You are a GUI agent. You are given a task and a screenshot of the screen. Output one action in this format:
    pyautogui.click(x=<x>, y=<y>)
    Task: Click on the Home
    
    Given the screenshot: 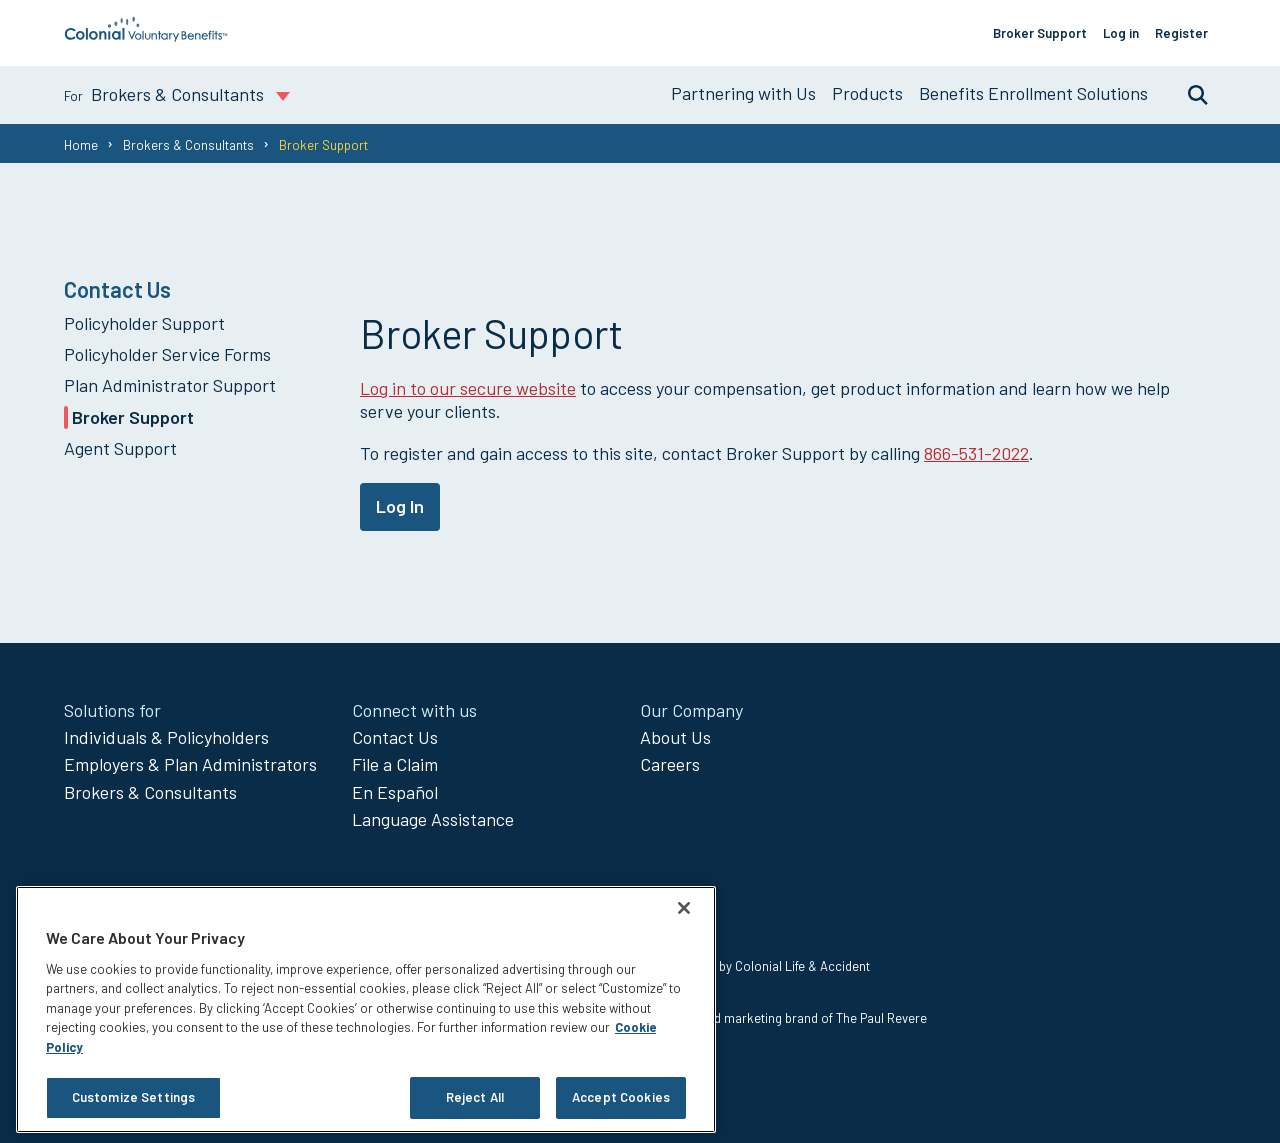 What is the action you would take?
    pyautogui.click(x=81, y=145)
    